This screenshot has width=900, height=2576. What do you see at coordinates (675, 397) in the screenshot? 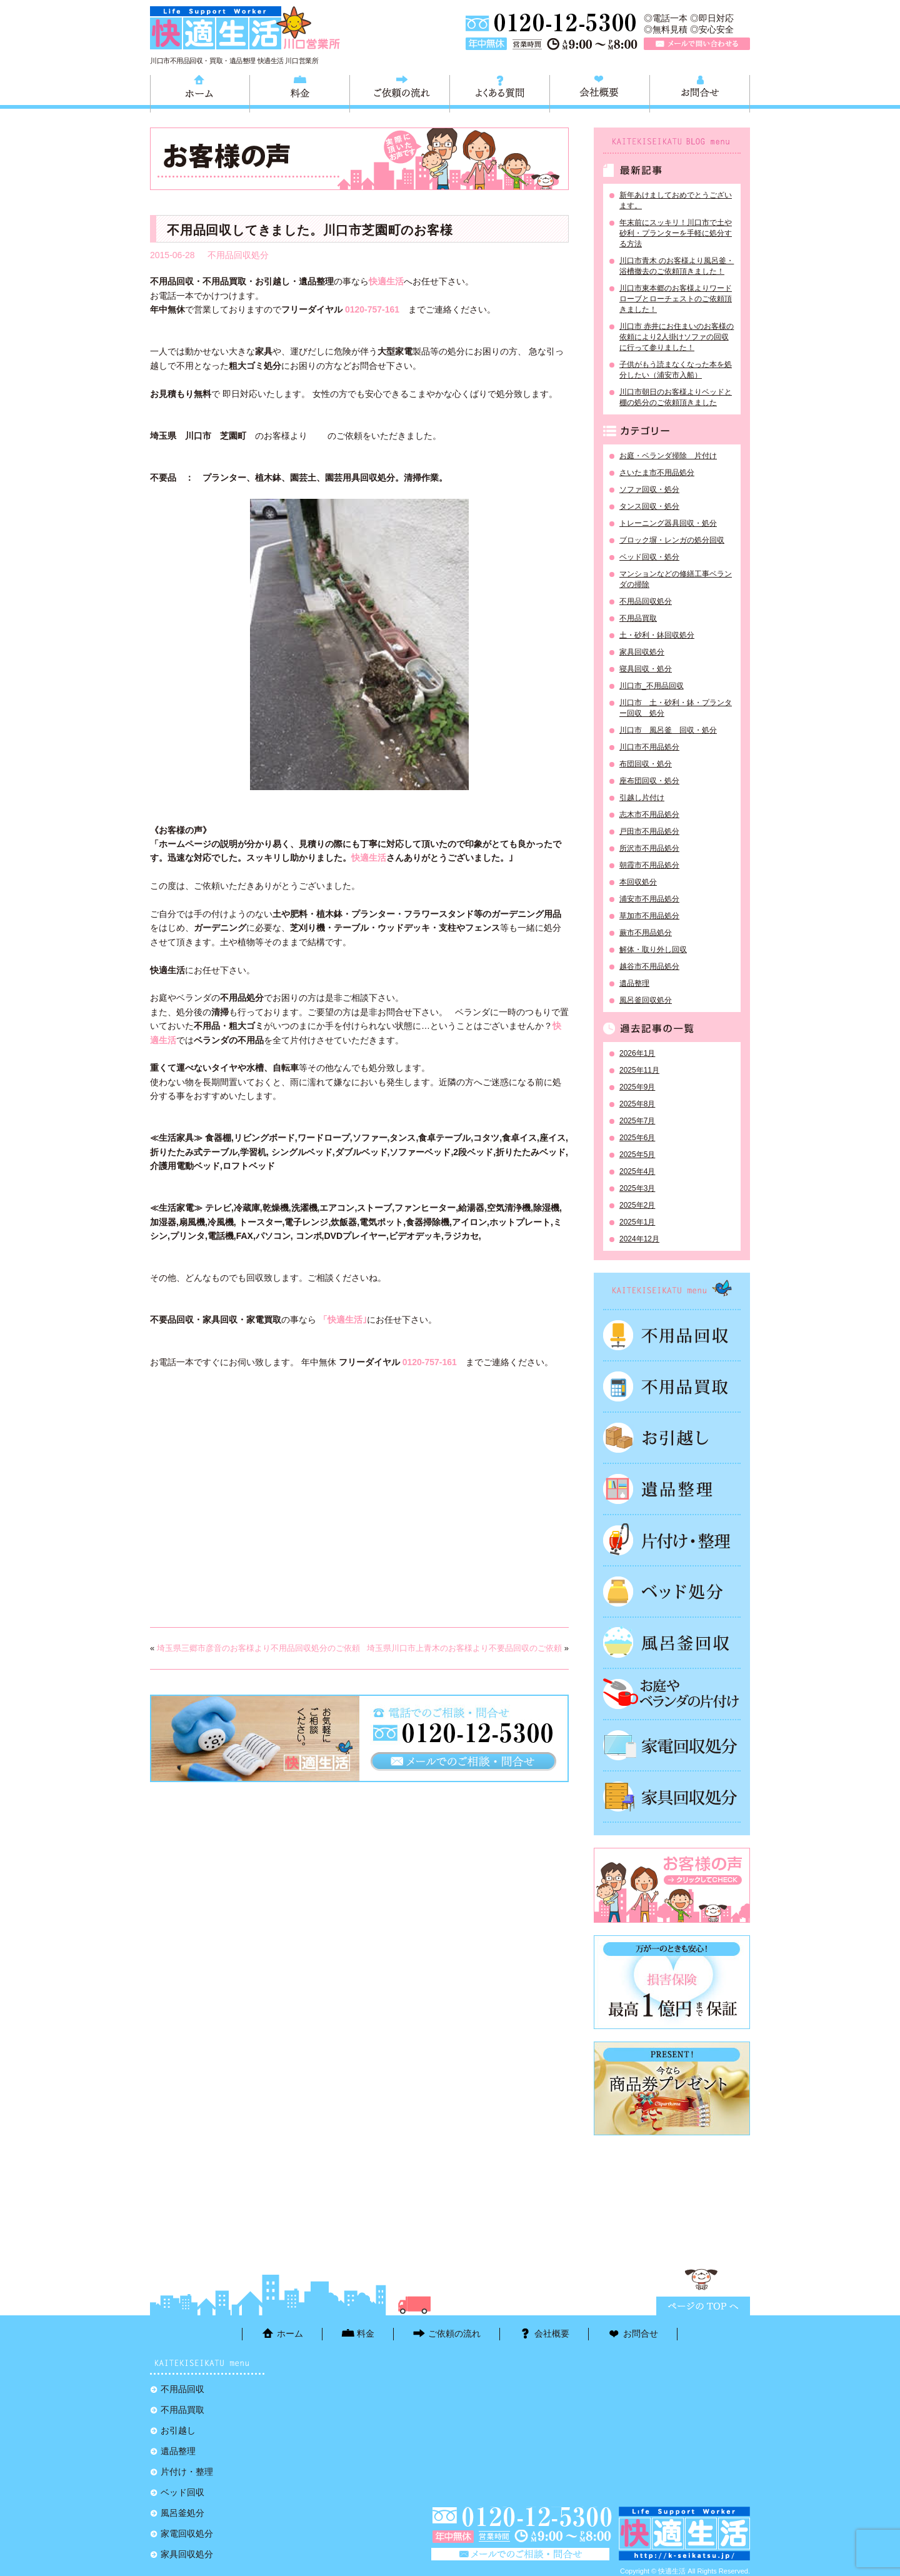
I see `川口市朝日のお客様よりベッドと棚の処分のご依頼頂きました` at bounding box center [675, 397].